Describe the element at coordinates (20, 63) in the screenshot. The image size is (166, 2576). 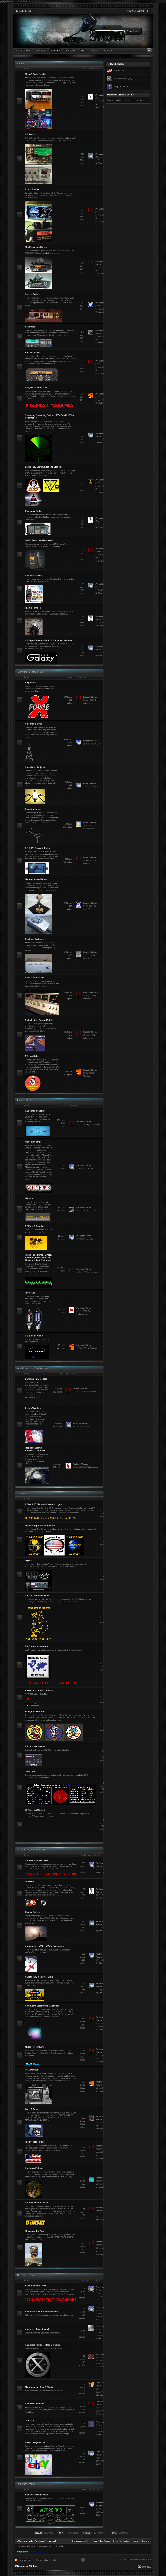
I see `Radios` at that location.